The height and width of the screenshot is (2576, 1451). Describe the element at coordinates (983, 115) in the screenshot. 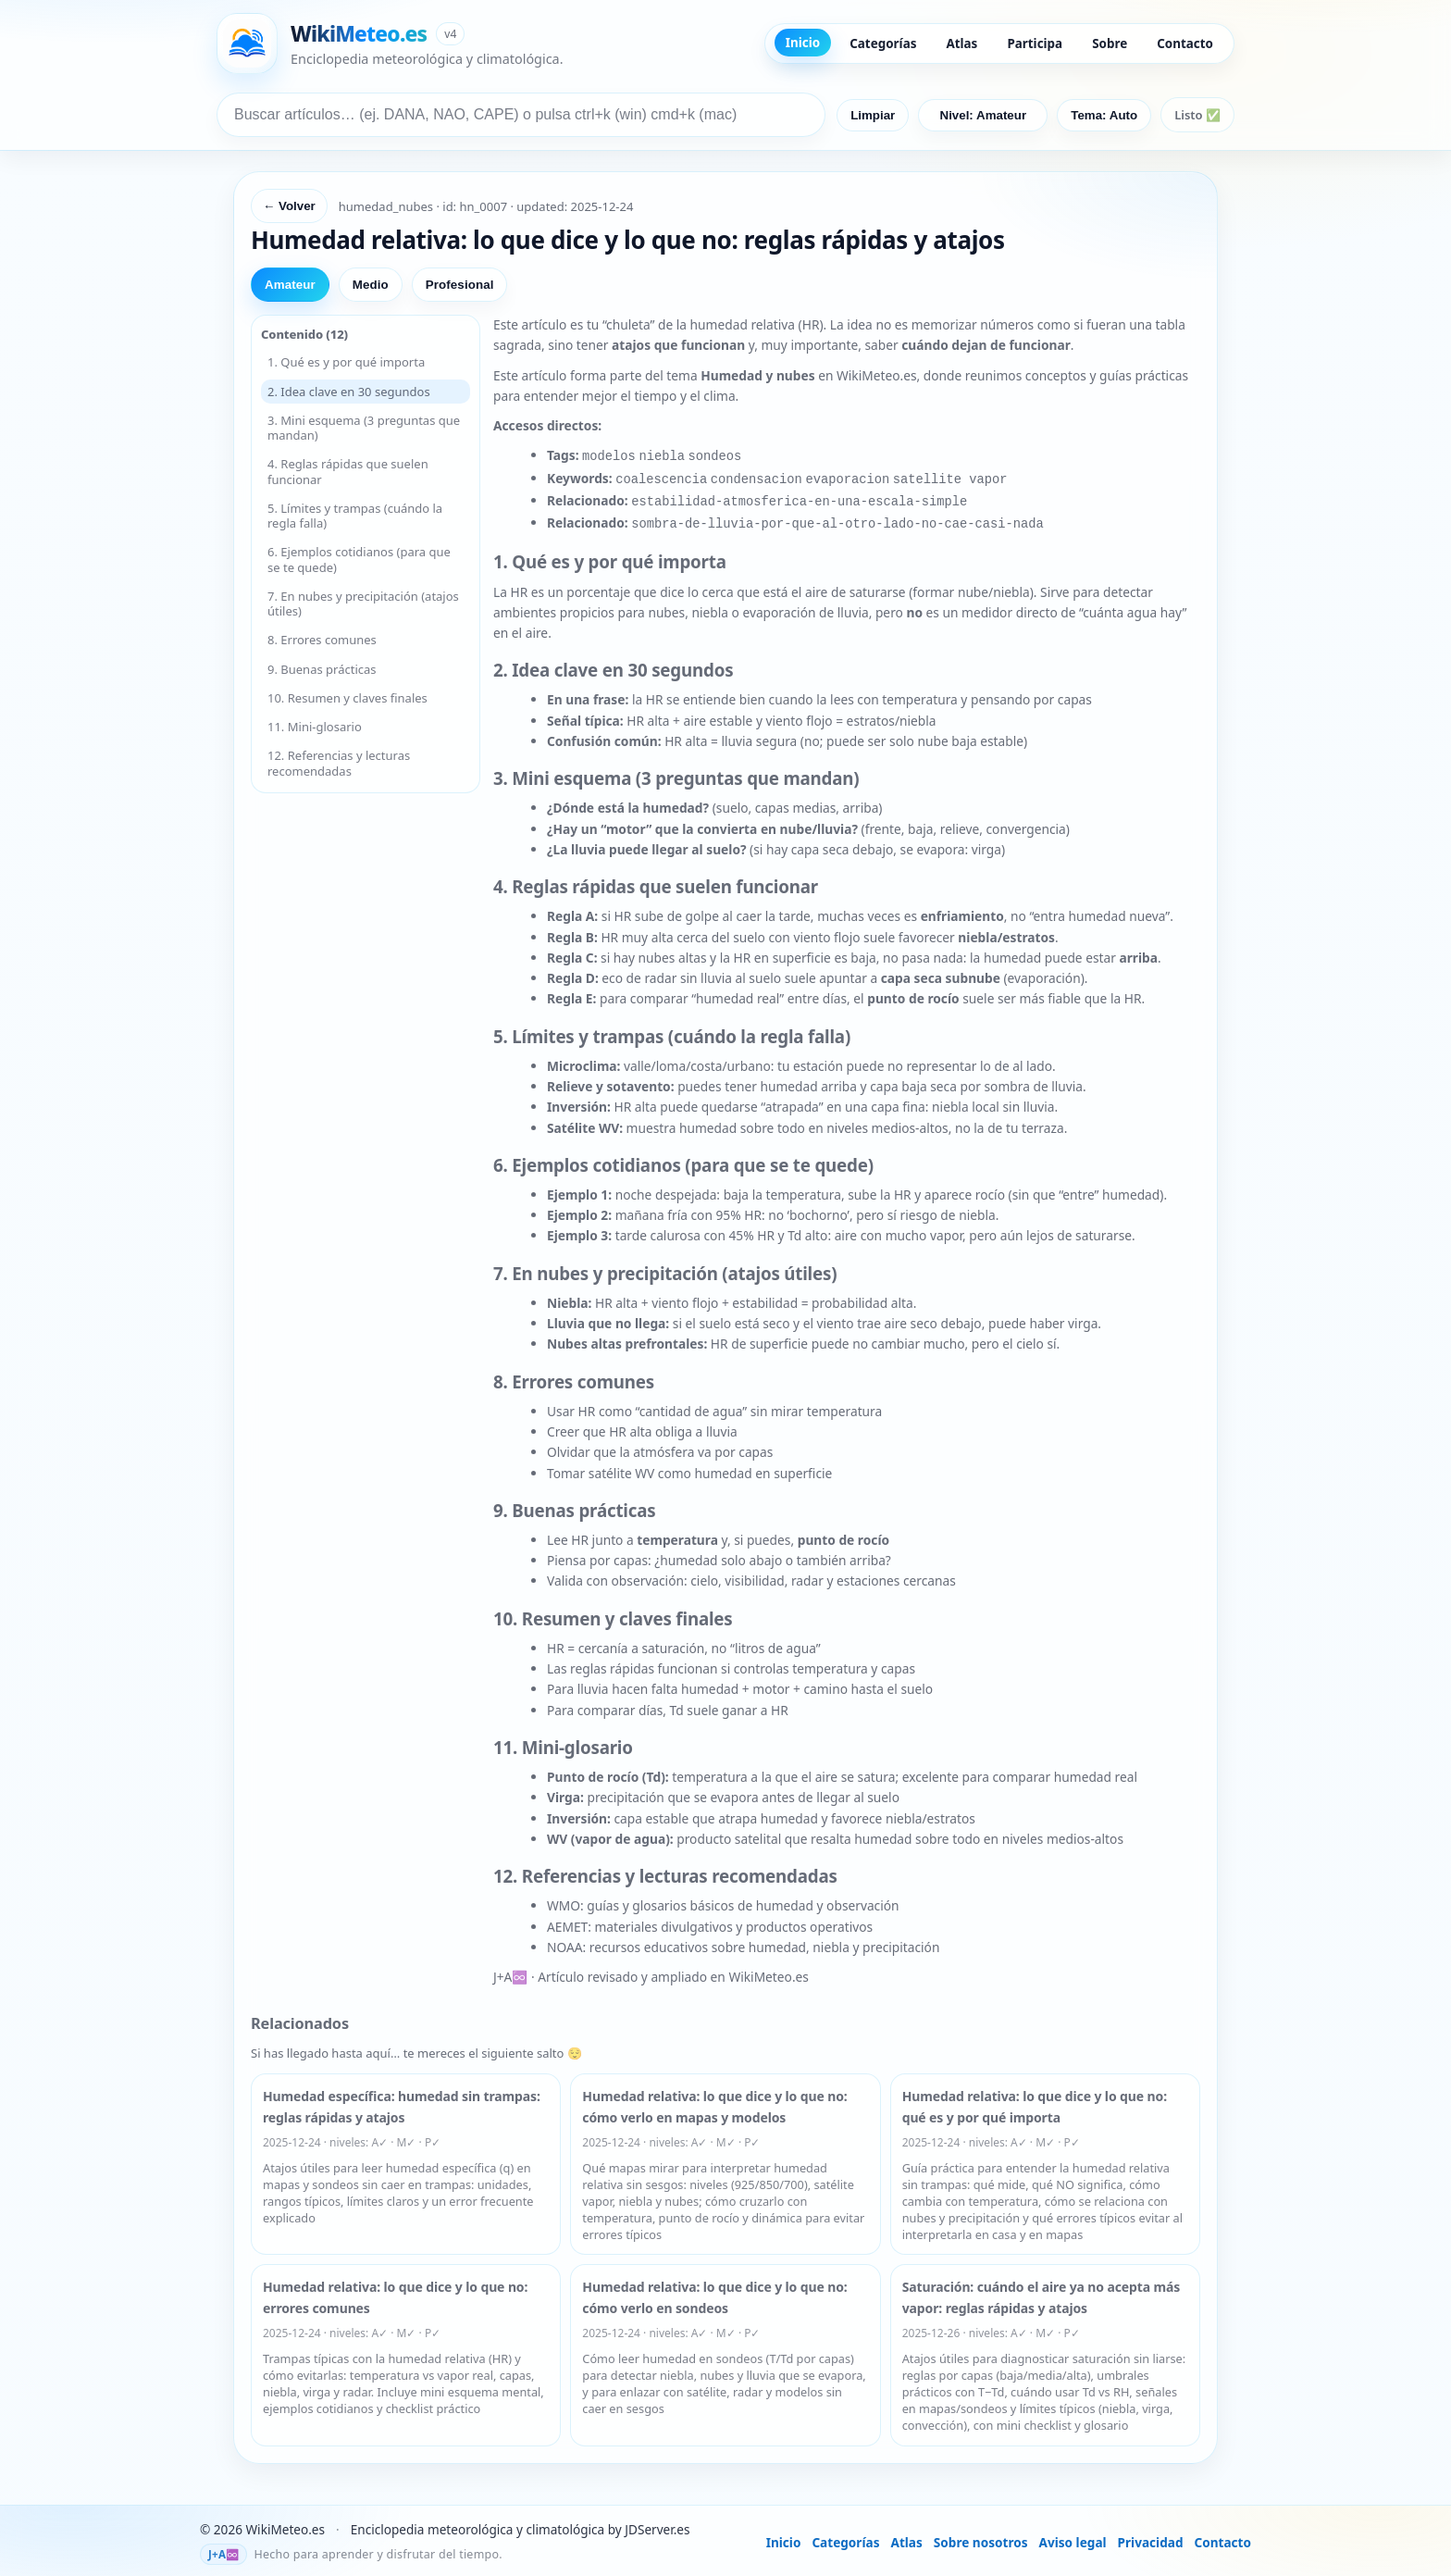

I see `Nivel: Amateur [Nivel predeterminado: Amateur]` at that location.